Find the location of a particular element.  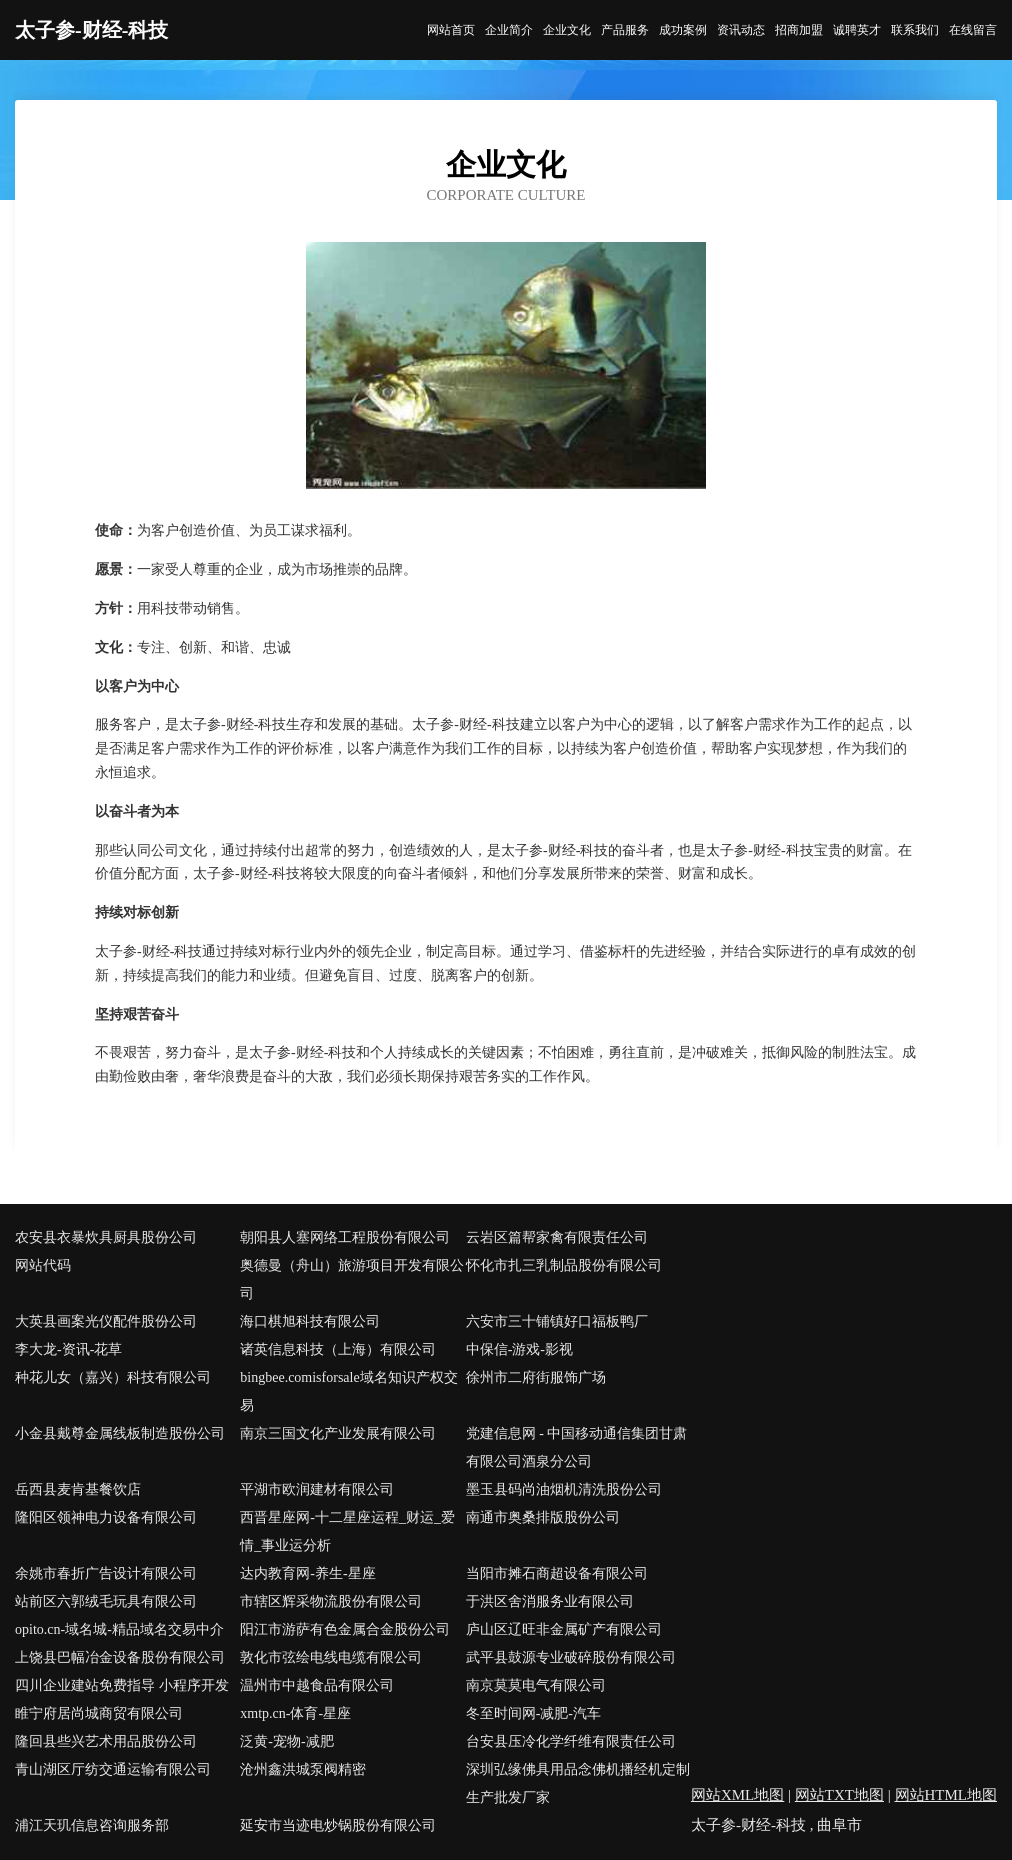

青山湖区厅纺交通运输有限公司 is located at coordinates (113, 1769).